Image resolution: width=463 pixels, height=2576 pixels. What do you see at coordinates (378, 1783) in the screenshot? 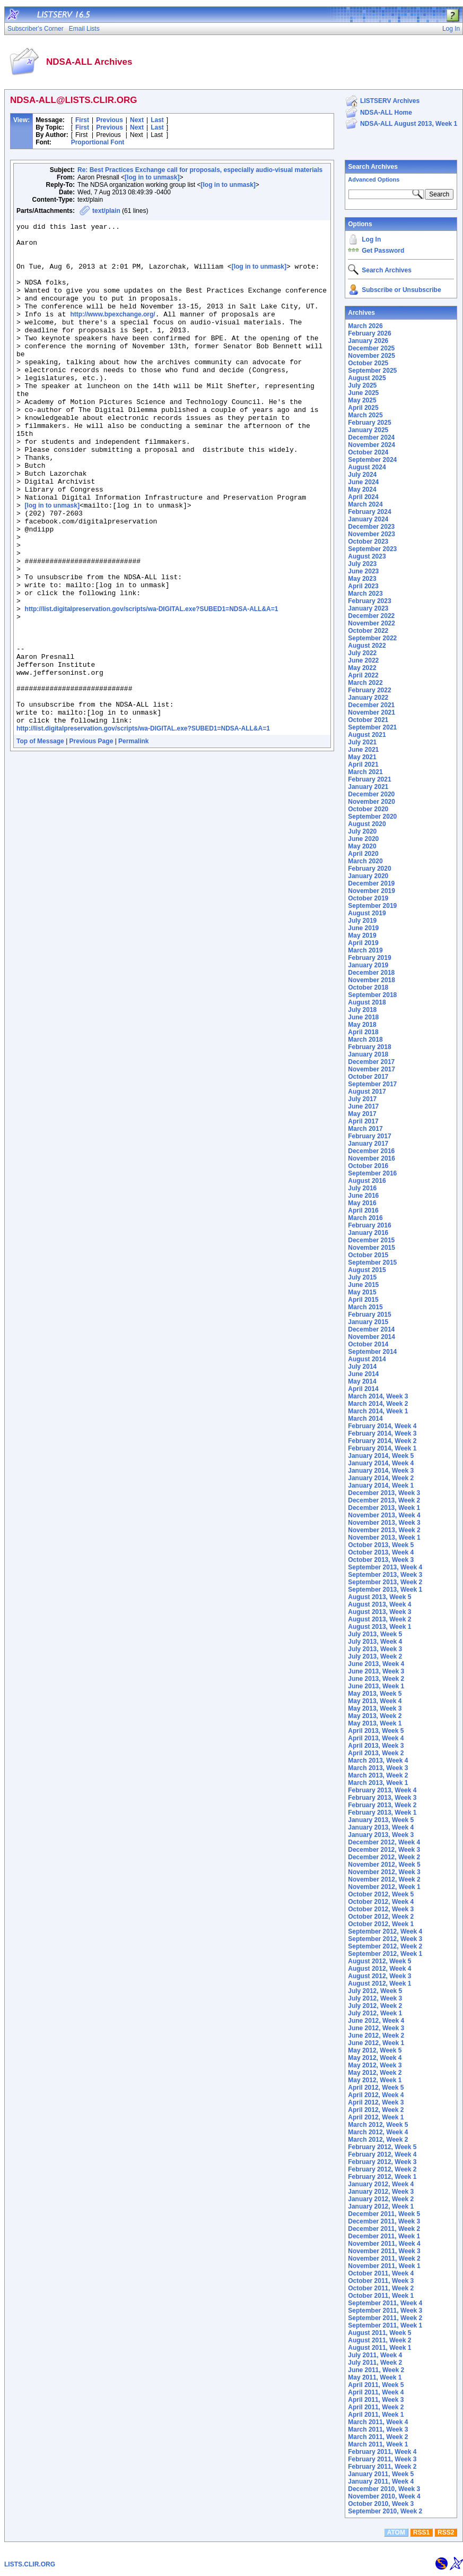
I see `March 2013, Week 1` at bounding box center [378, 1783].